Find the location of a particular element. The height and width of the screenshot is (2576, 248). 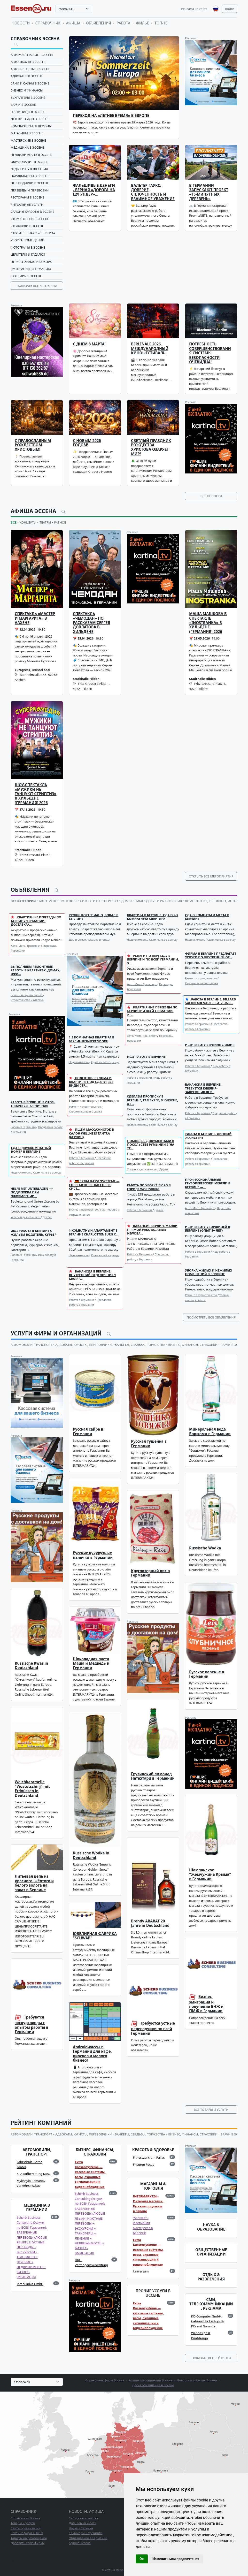

Гостиницы в Эссене is located at coordinates (28, 112).